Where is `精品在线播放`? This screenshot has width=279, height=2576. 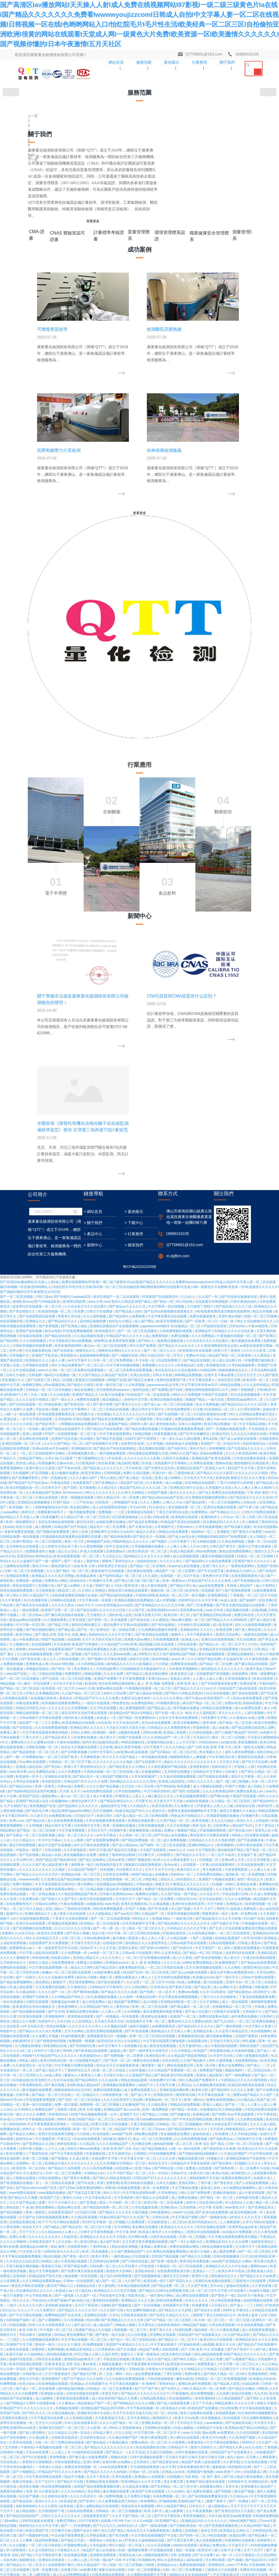
精品在线播放 is located at coordinates (84, 1095).